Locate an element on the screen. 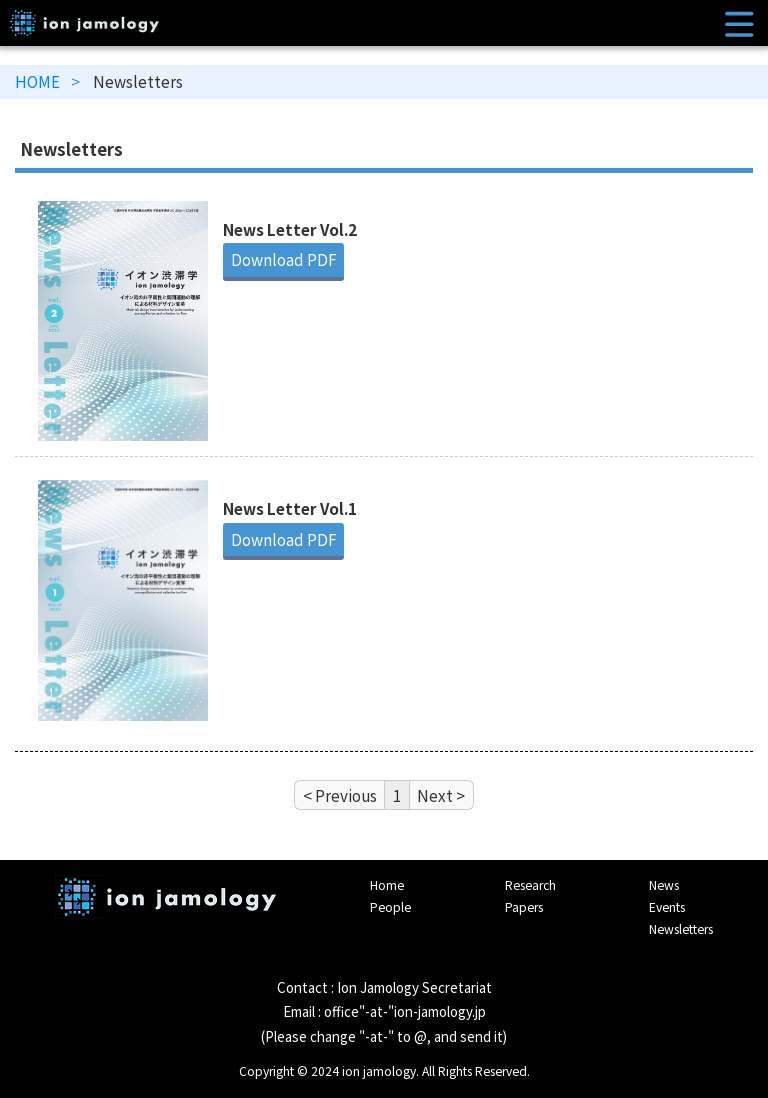 This screenshot has height=1098, width=768. Download PDF is located at coordinates (284, 259).